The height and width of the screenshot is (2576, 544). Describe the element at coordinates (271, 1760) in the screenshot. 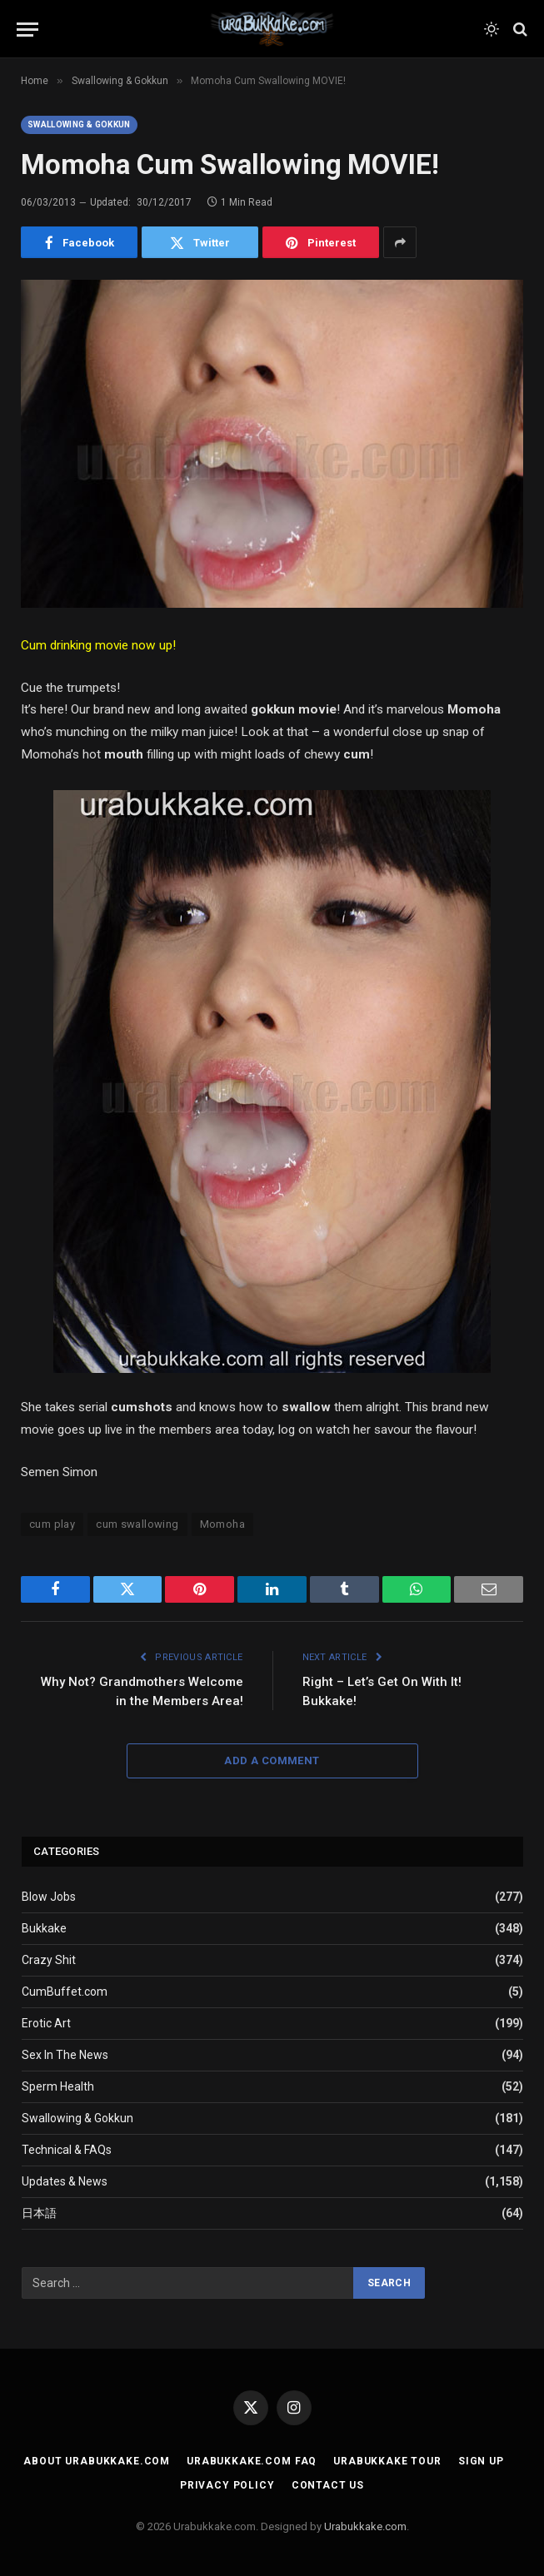

I see `Add A Comment` at that location.